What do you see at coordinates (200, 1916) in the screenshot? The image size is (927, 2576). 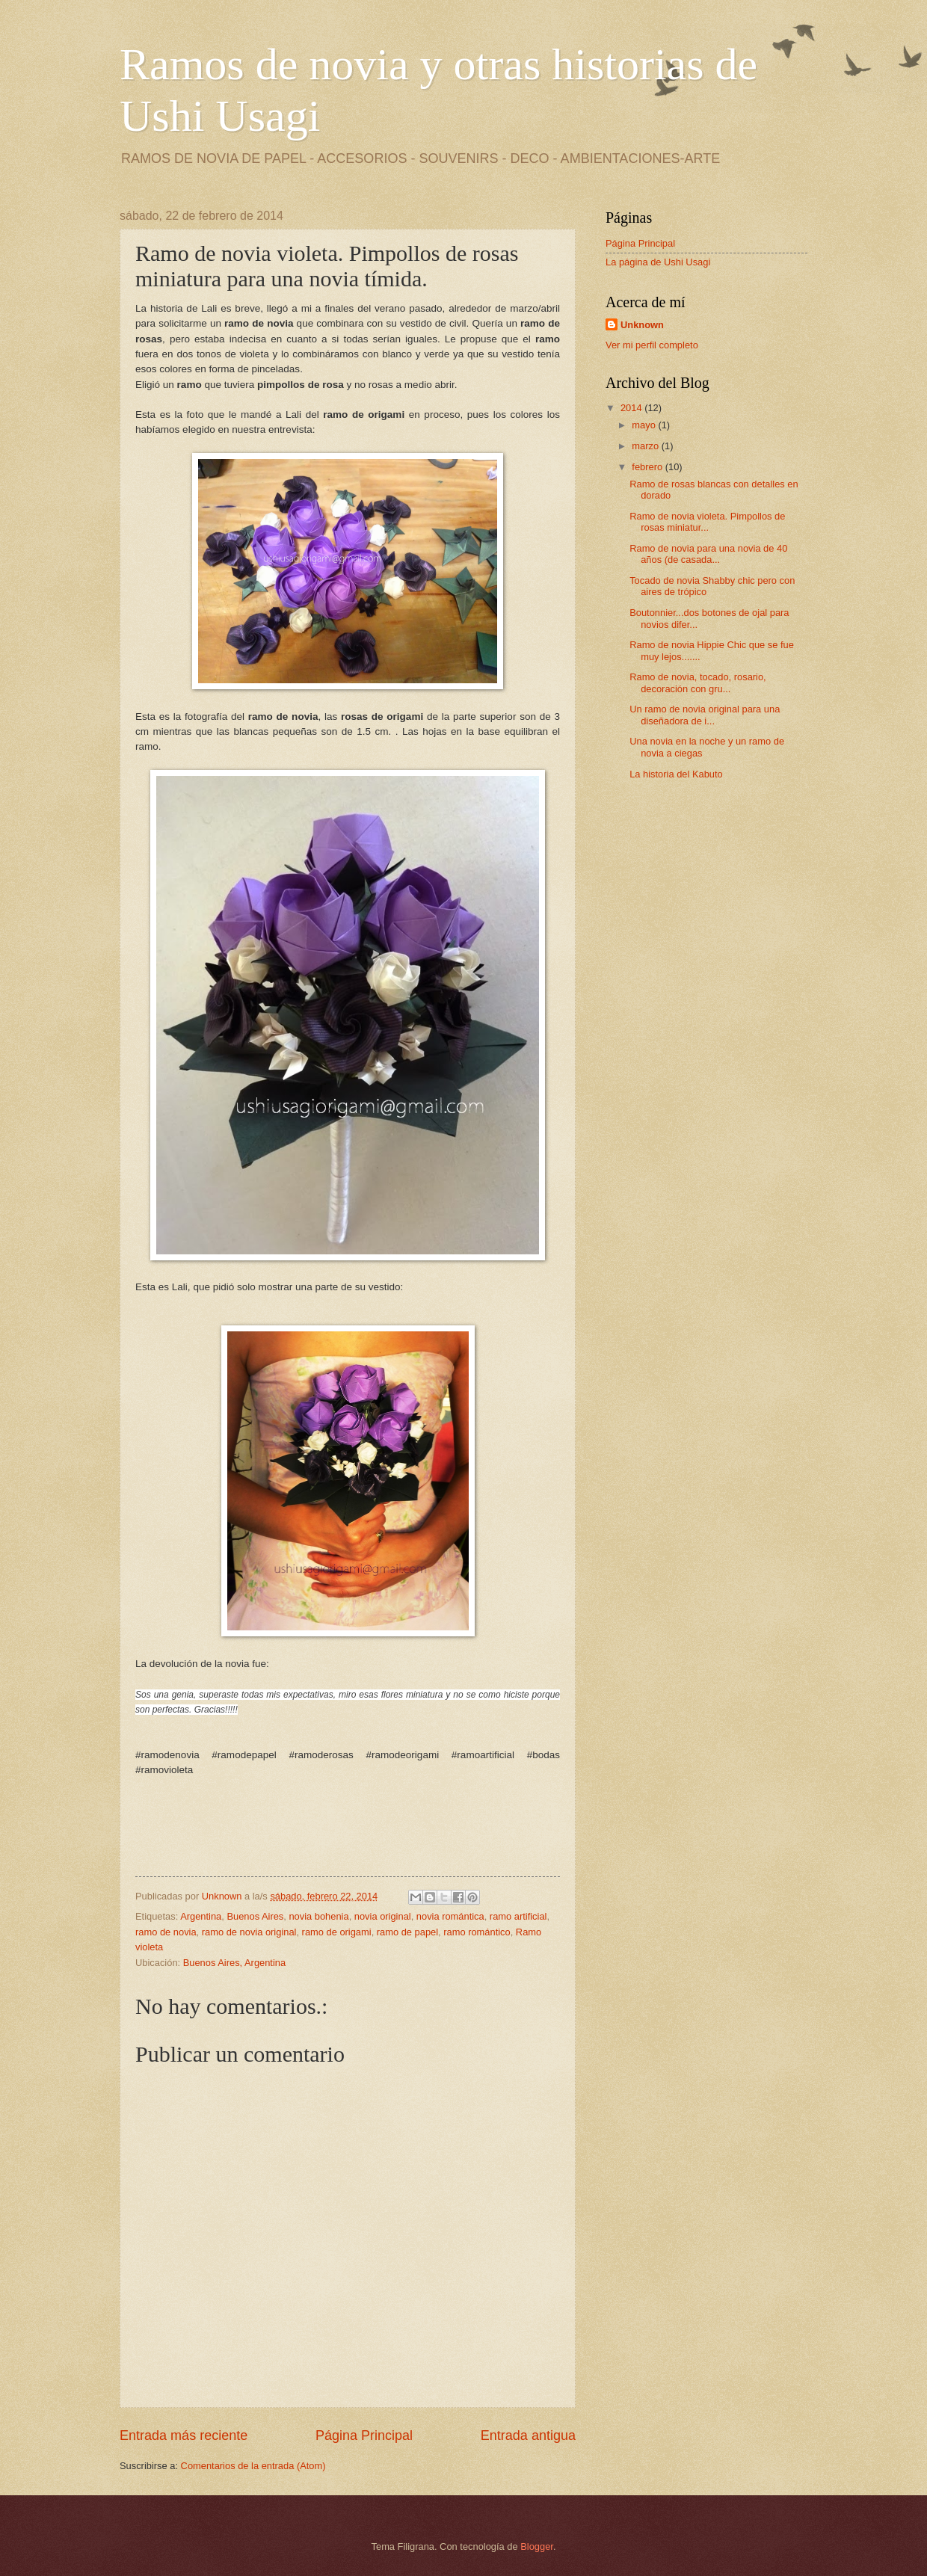 I see `Argentina` at bounding box center [200, 1916].